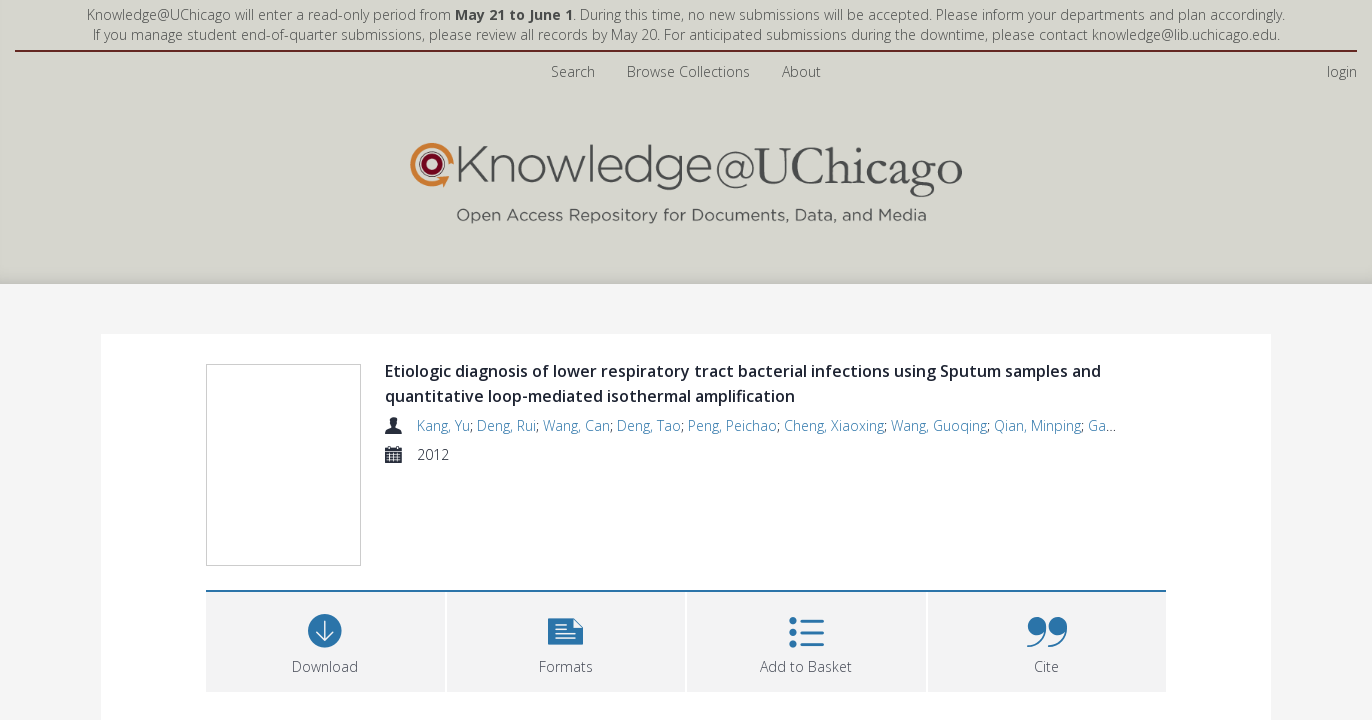 This screenshot has height=720, width=1372. Describe the element at coordinates (649, 425) in the screenshot. I see `Deng, Tao` at that location.